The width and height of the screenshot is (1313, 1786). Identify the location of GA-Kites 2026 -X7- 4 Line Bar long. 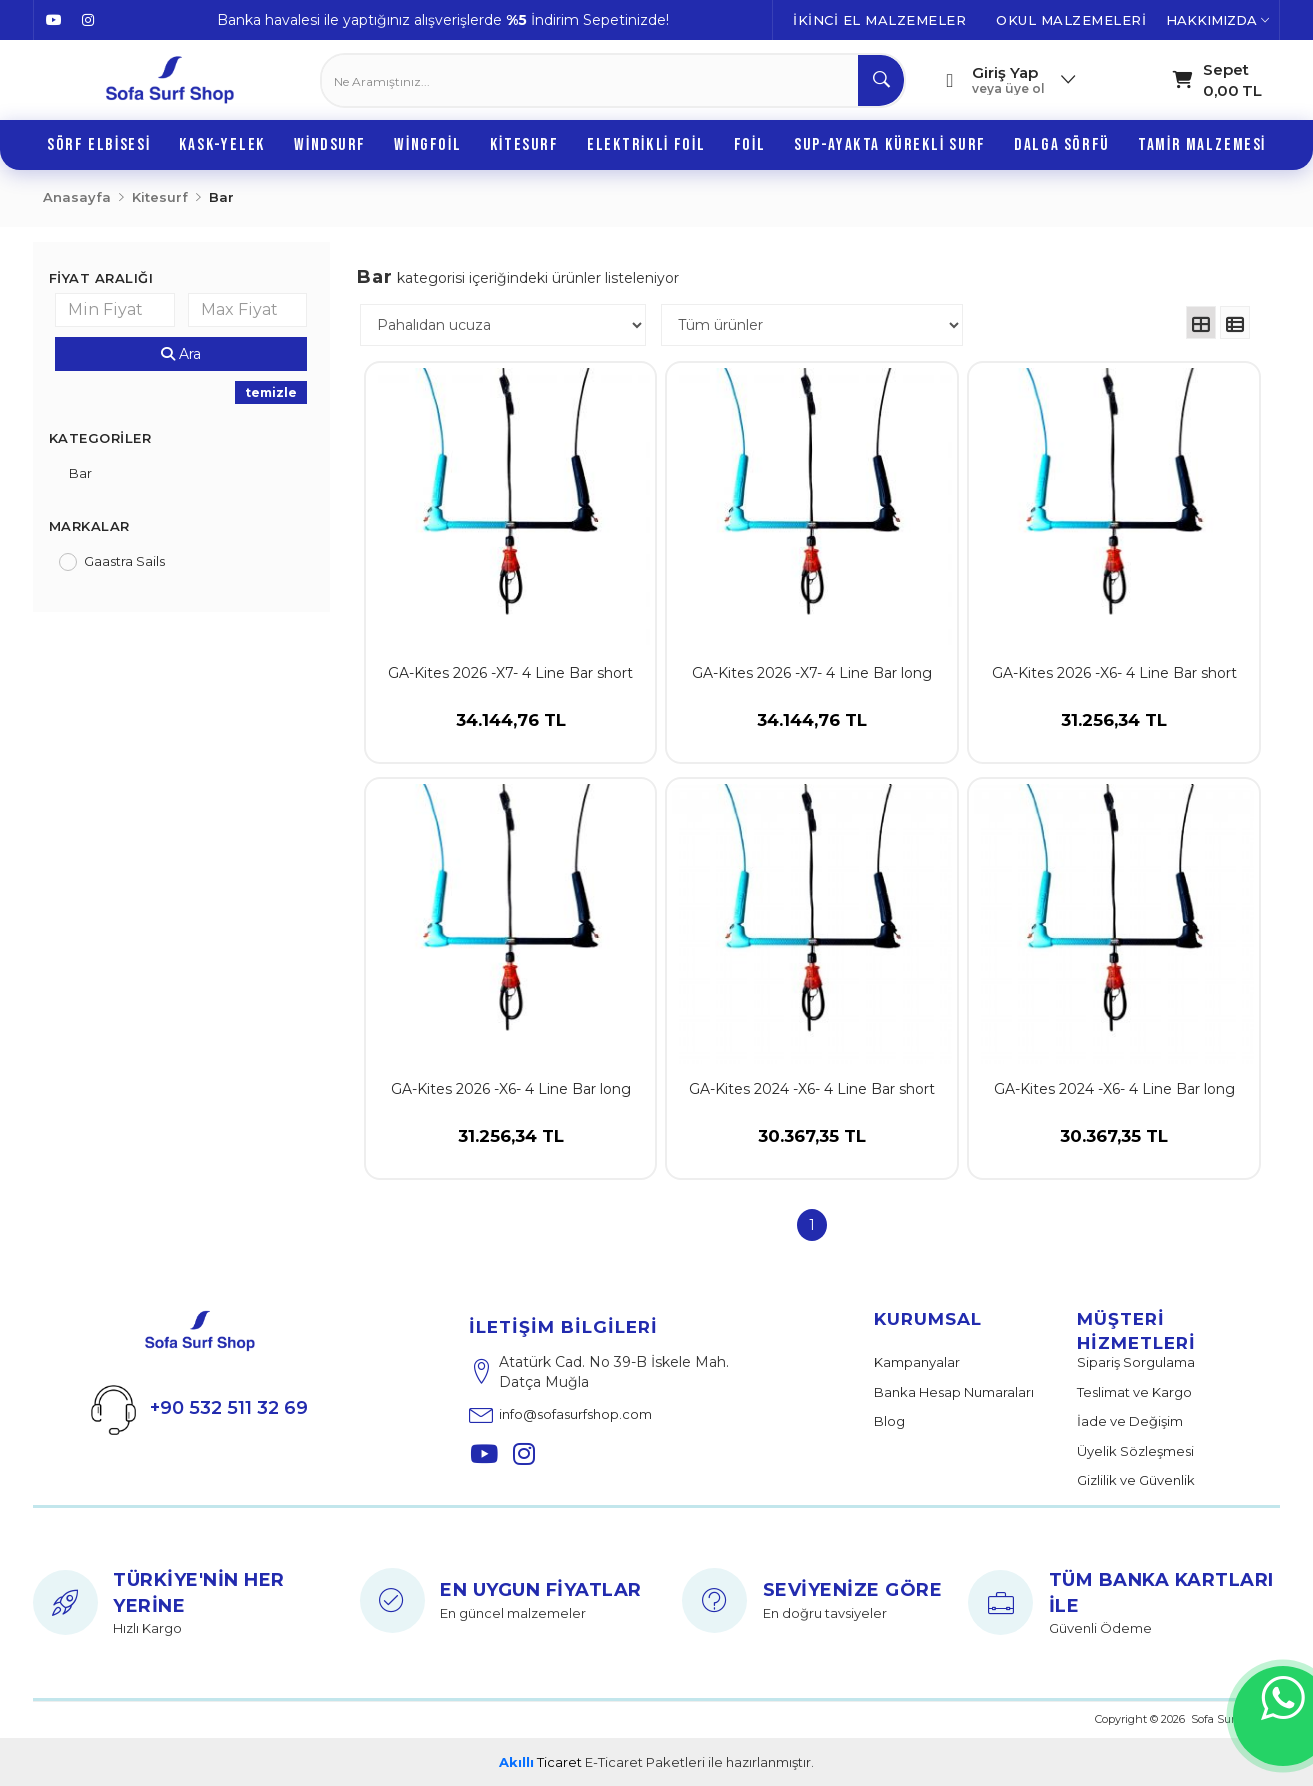
(812, 673).